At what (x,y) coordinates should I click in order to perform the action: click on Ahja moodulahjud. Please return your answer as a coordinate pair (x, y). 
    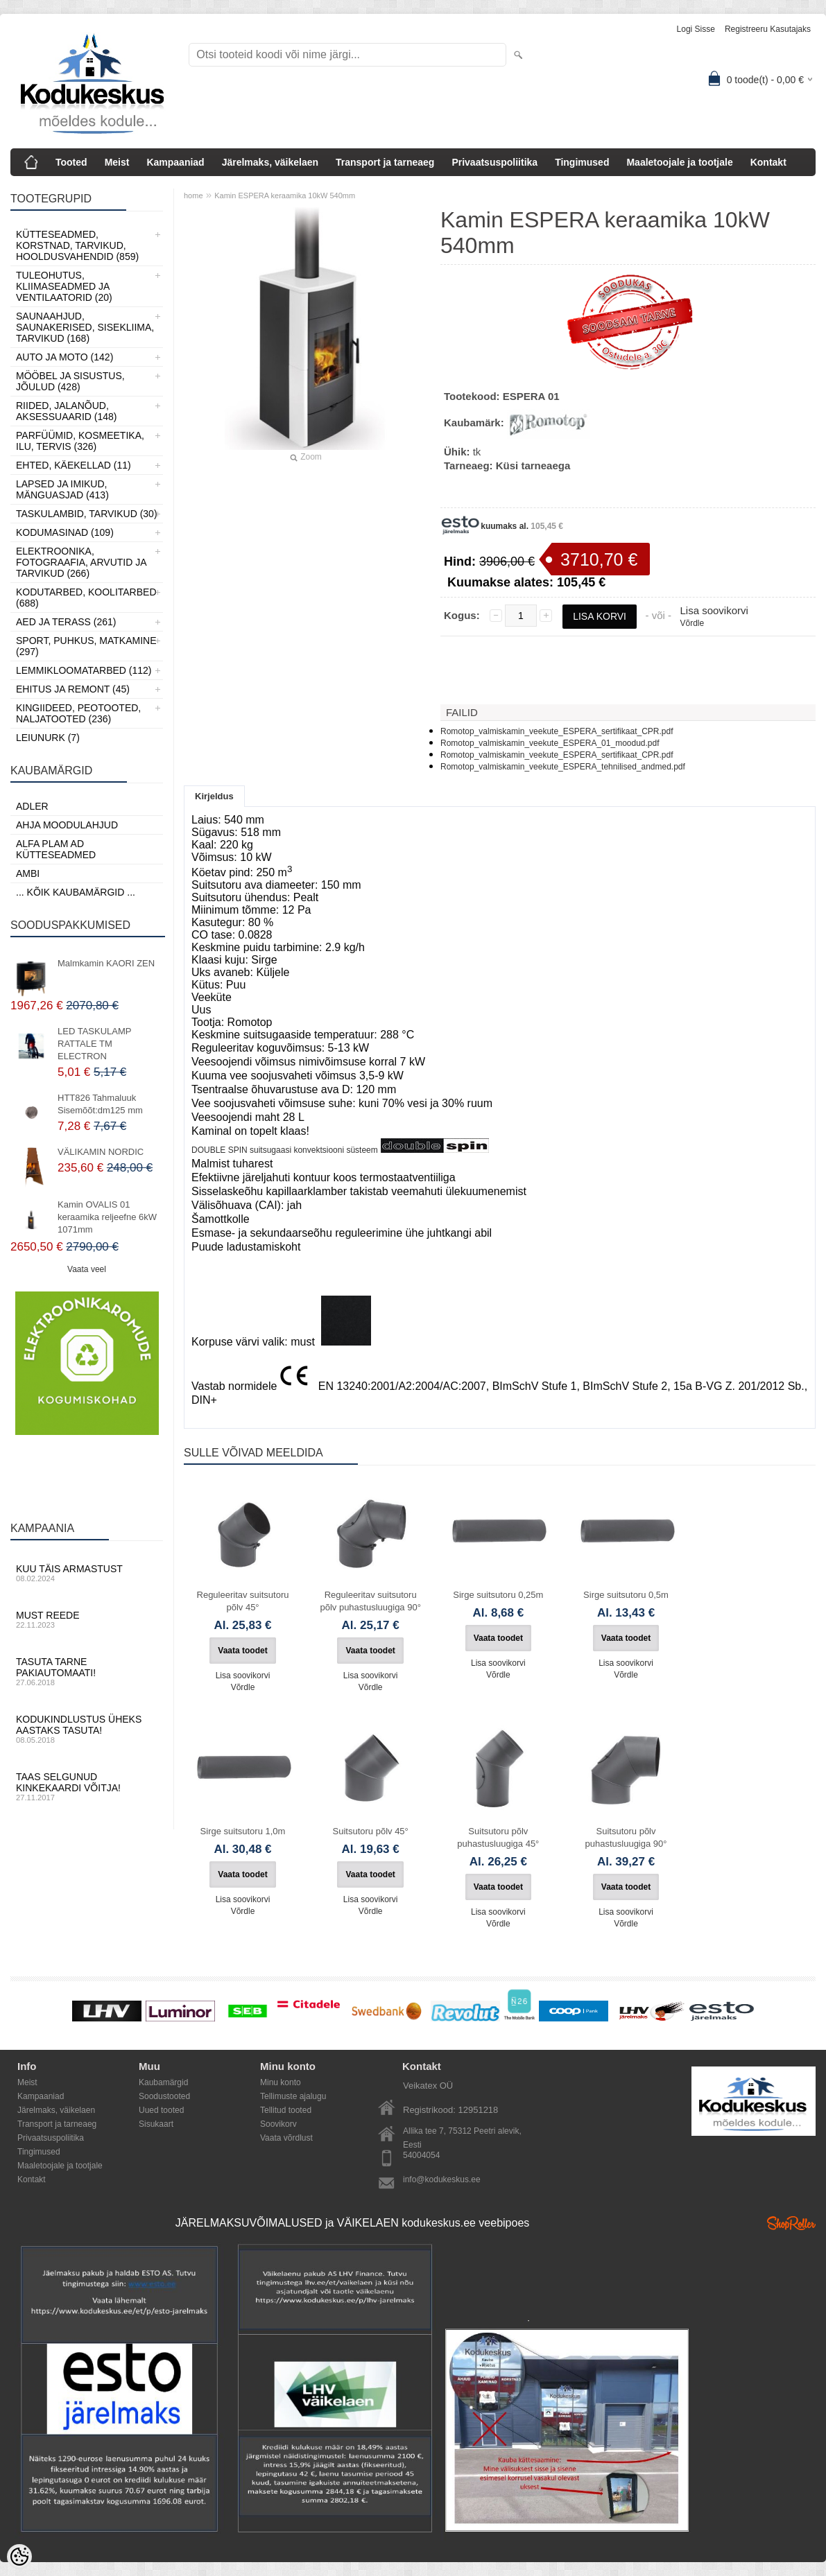
    Looking at the image, I should click on (67, 824).